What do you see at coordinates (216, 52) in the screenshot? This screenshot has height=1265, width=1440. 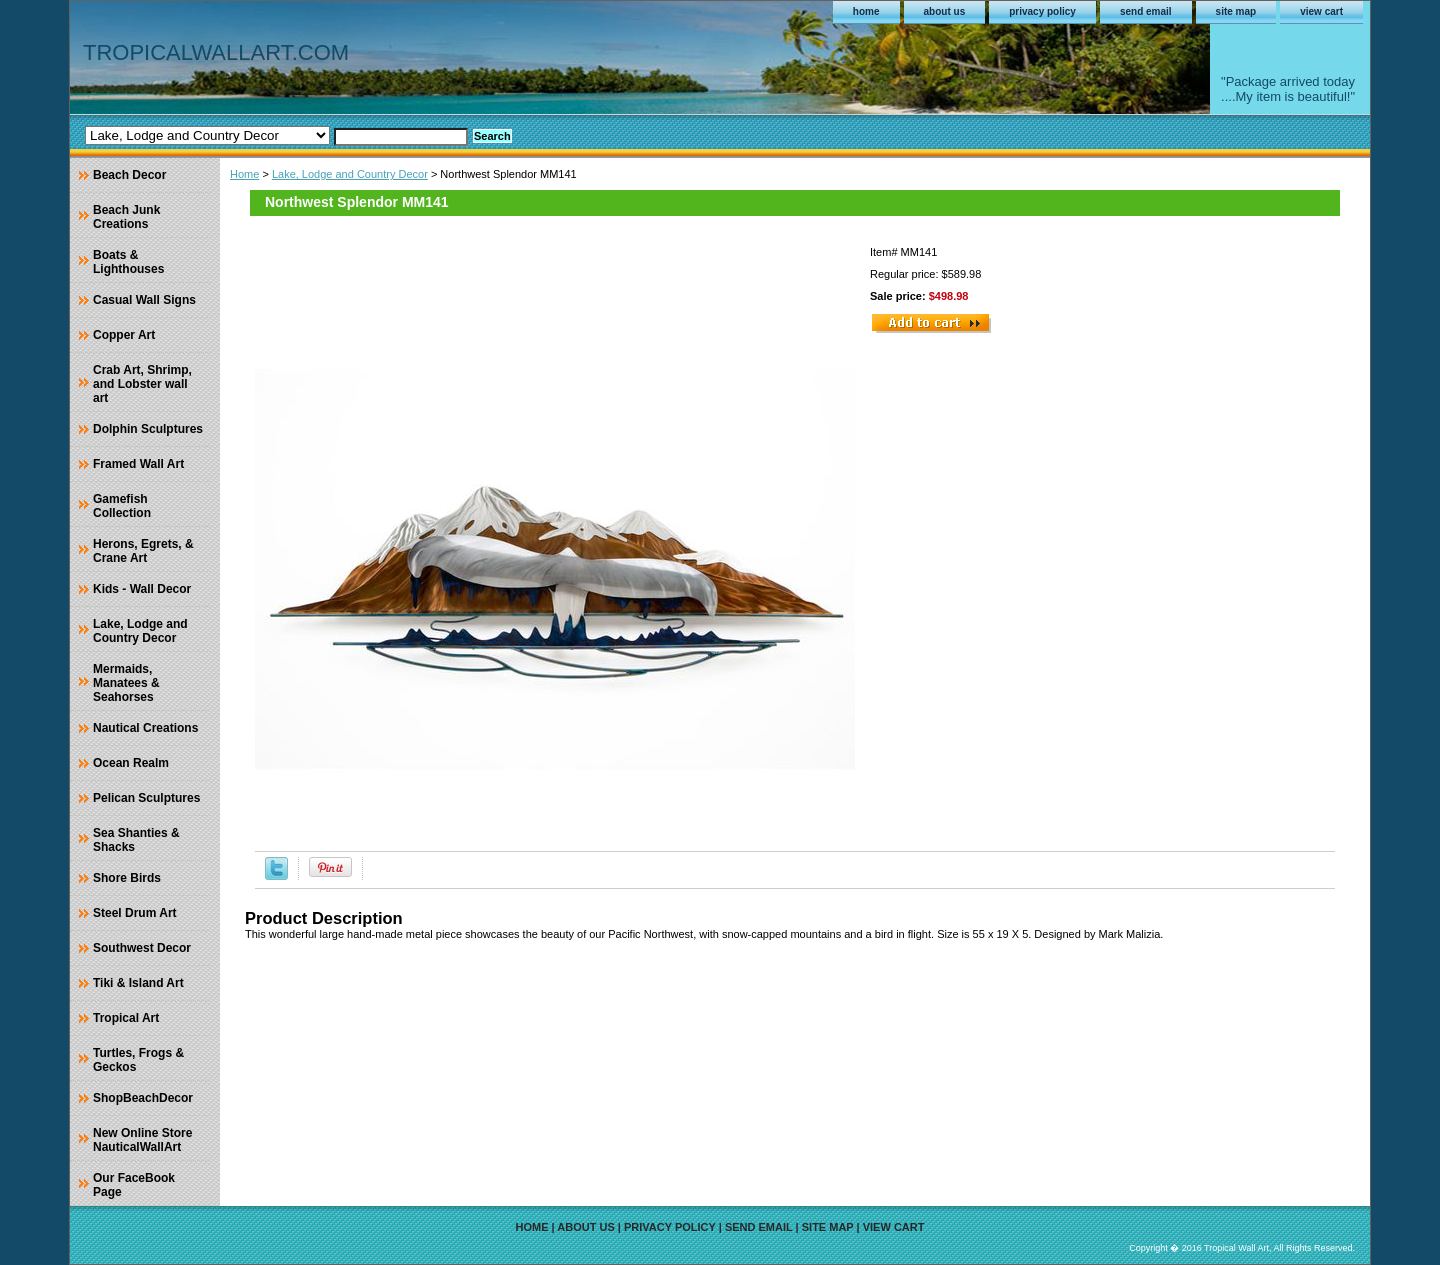 I see `TROPICALWALLART.COM` at bounding box center [216, 52].